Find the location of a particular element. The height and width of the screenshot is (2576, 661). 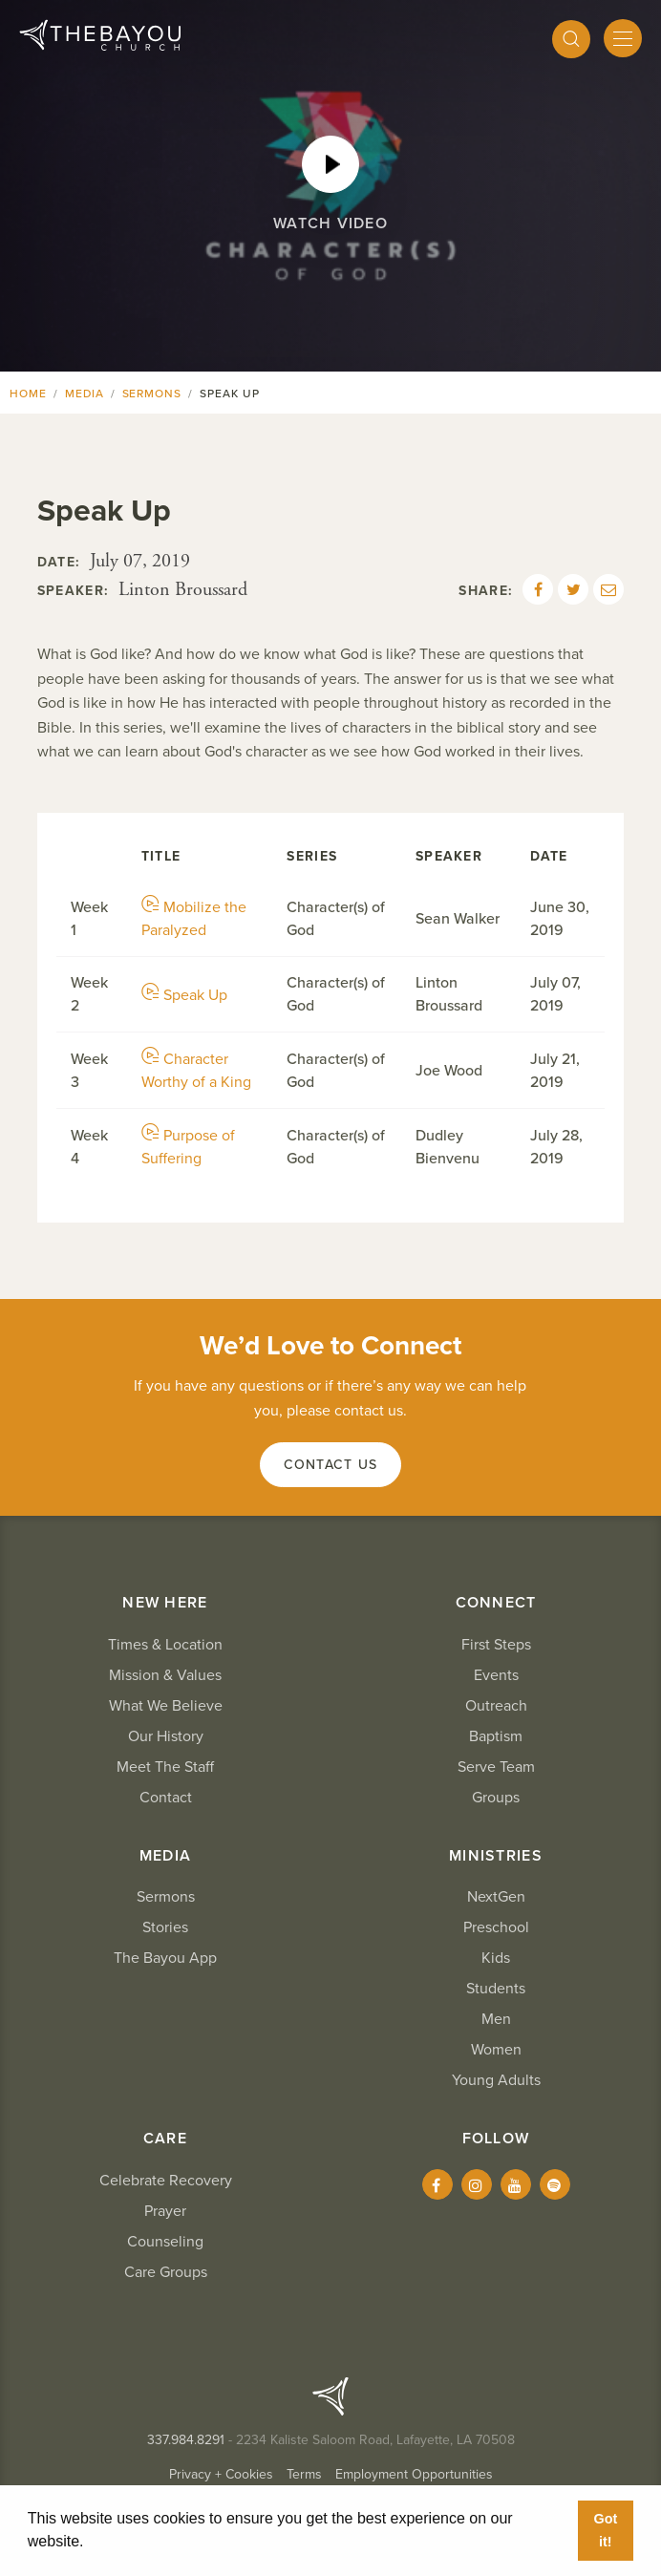

Care is located at coordinates (165, 2138).